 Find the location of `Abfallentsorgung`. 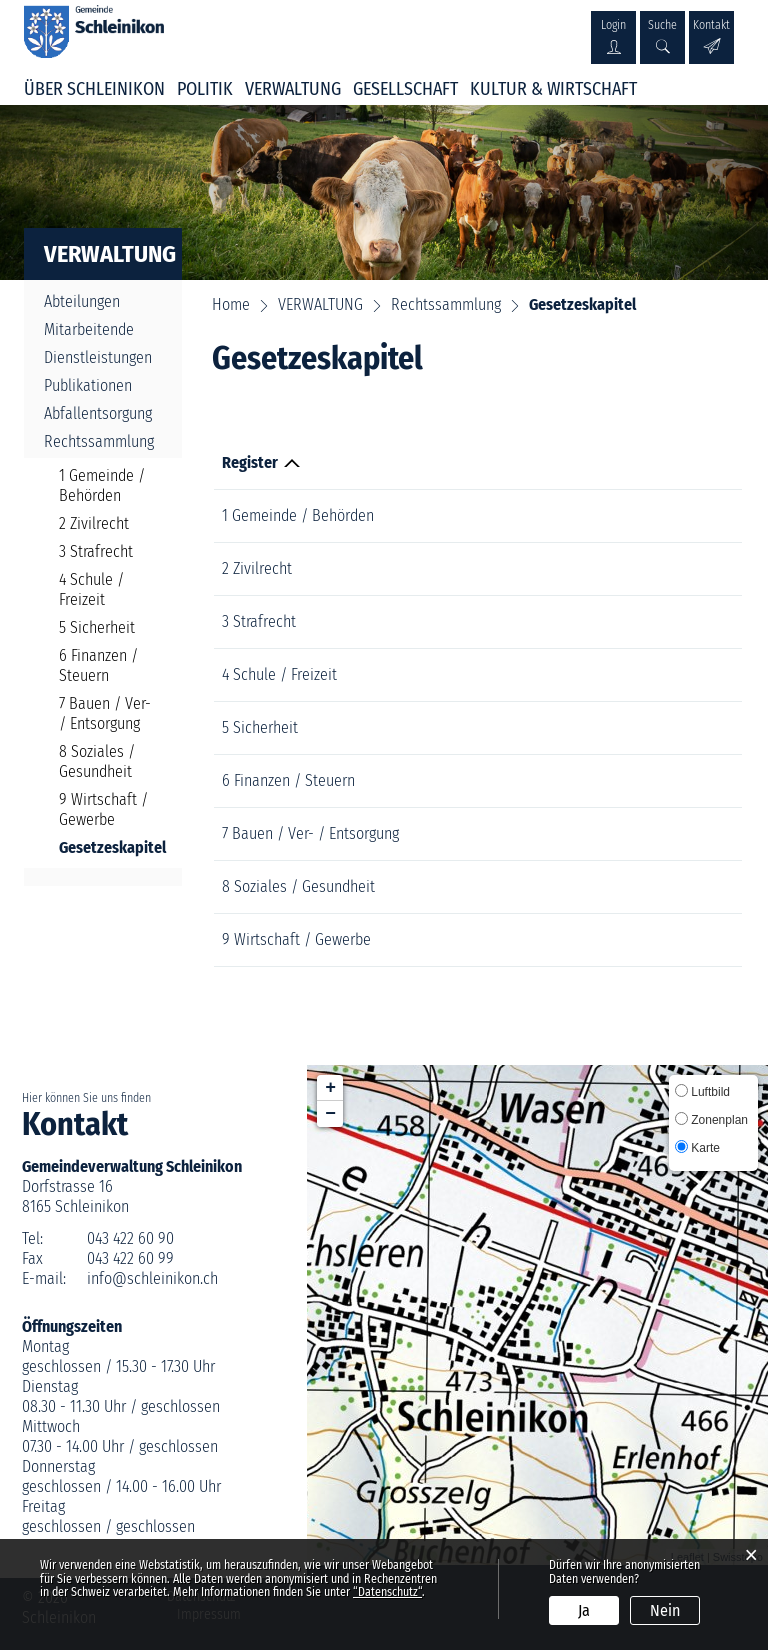

Abfallentsorgung is located at coordinates (98, 413).